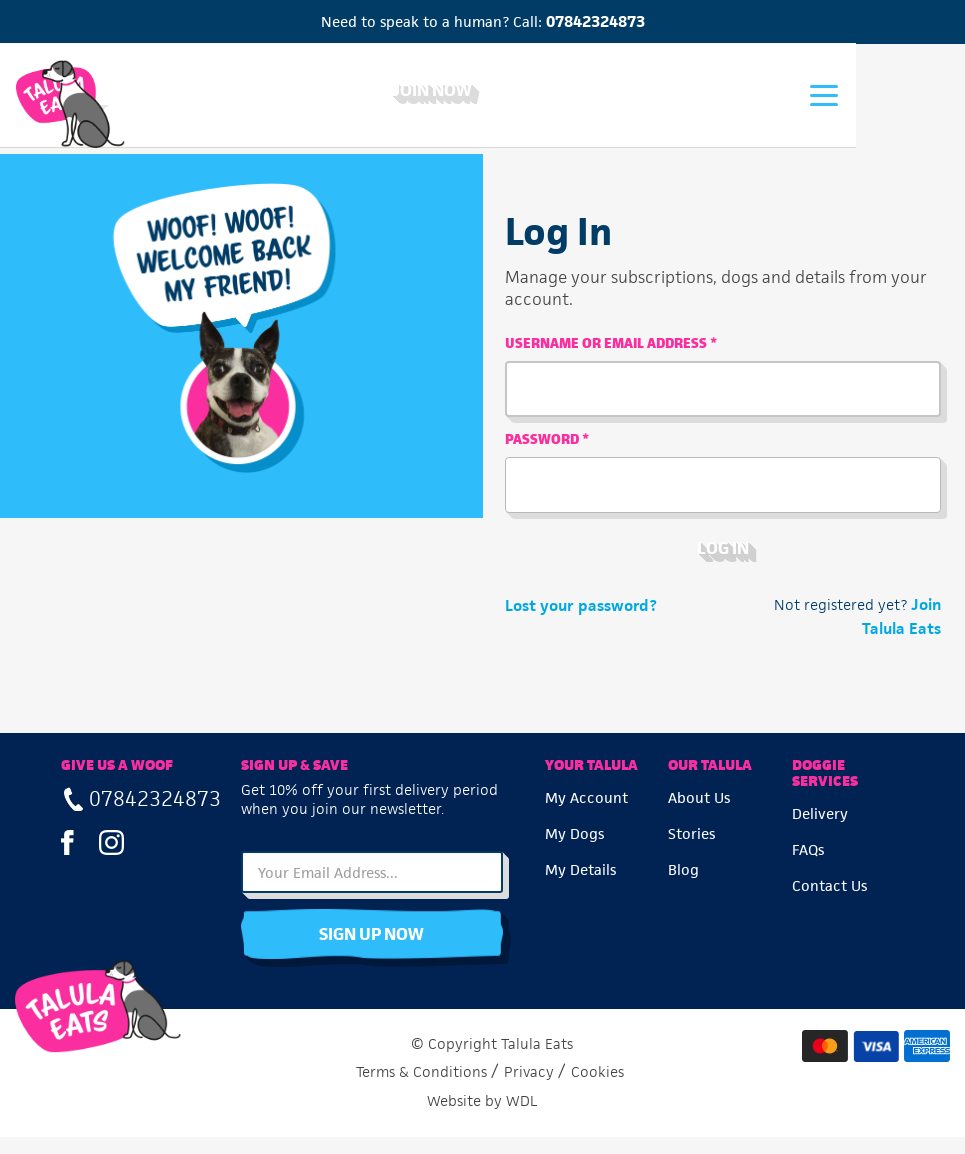 This screenshot has width=965, height=1154. What do you see at coordinates (67, 858) in the screenshot?
I see `Facebook` at bounding box center [67, 858].